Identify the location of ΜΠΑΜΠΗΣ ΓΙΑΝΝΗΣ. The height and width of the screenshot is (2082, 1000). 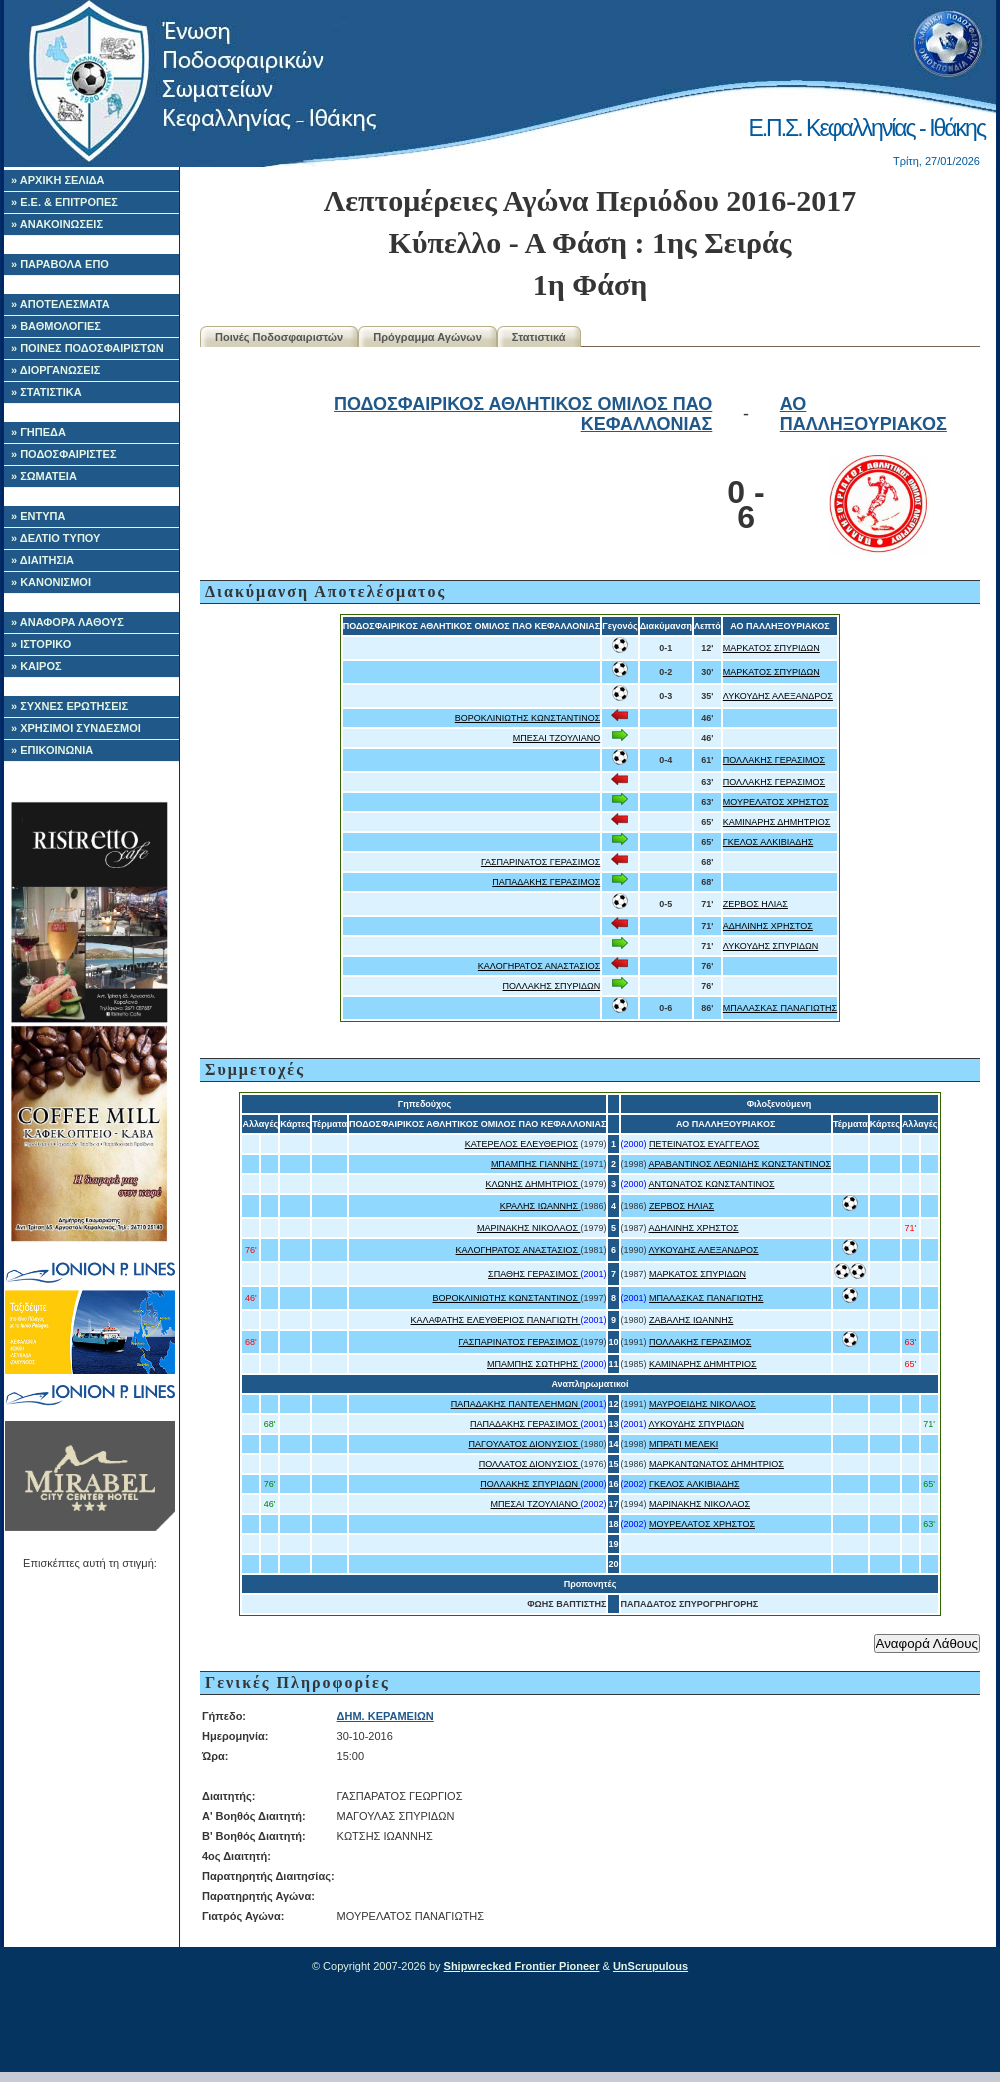
(536, 1164).